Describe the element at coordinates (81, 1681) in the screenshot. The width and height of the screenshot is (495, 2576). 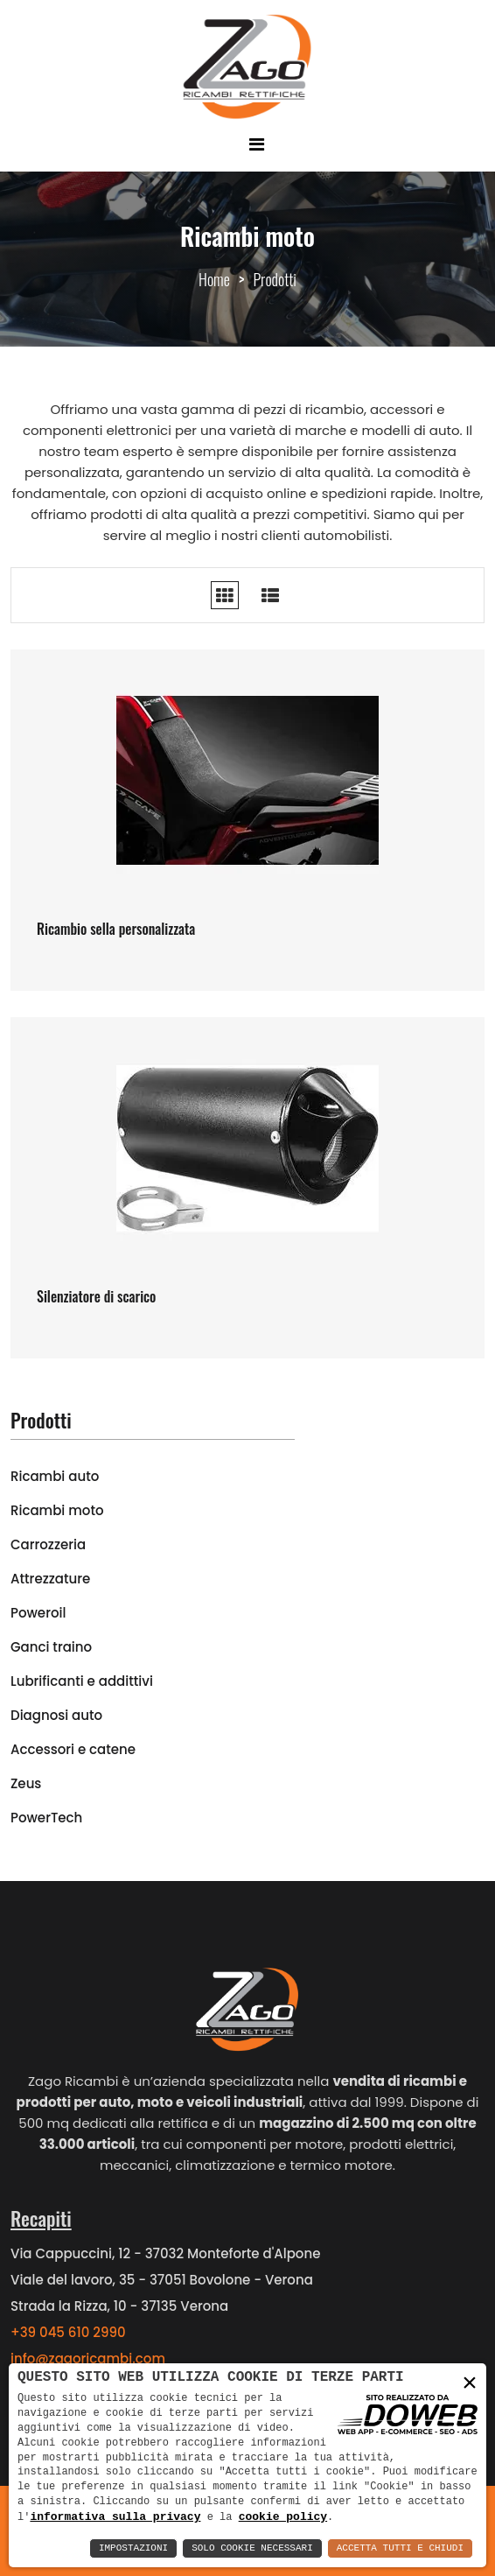
I see `Lubrificanti e addittivi` at that location.